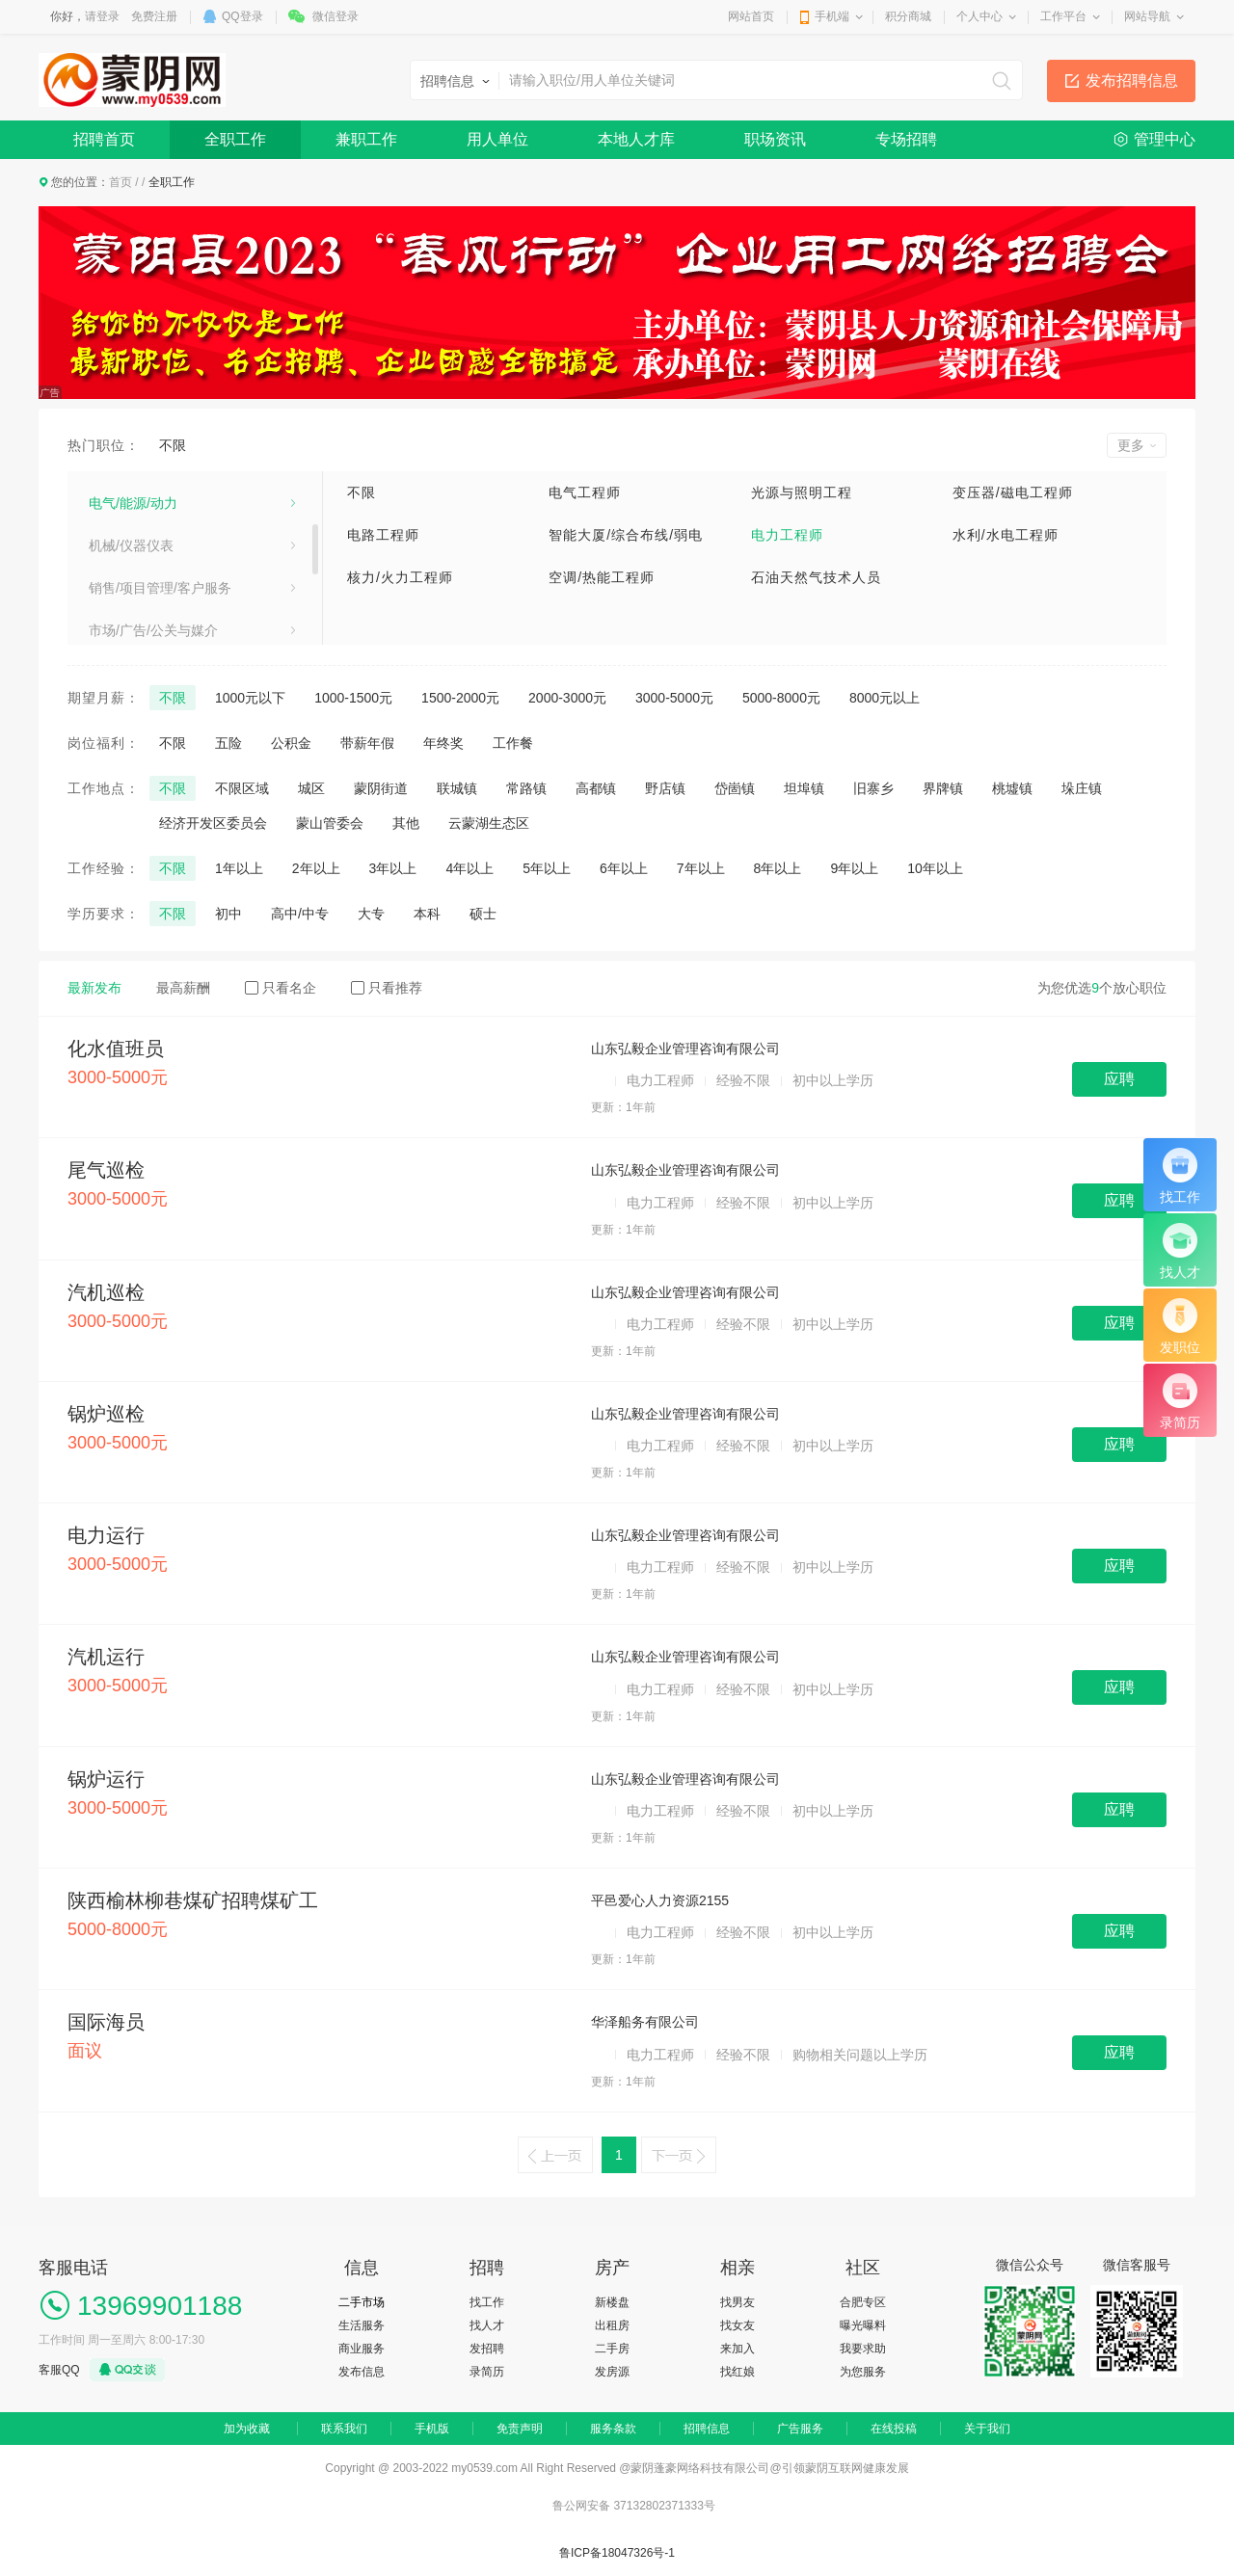 The width and height of the screenshot is (1234, 2576). What do you see at coordinates (383, 535) in the screenshot?
I see `电路工程师` at bounding box center [383, 535].